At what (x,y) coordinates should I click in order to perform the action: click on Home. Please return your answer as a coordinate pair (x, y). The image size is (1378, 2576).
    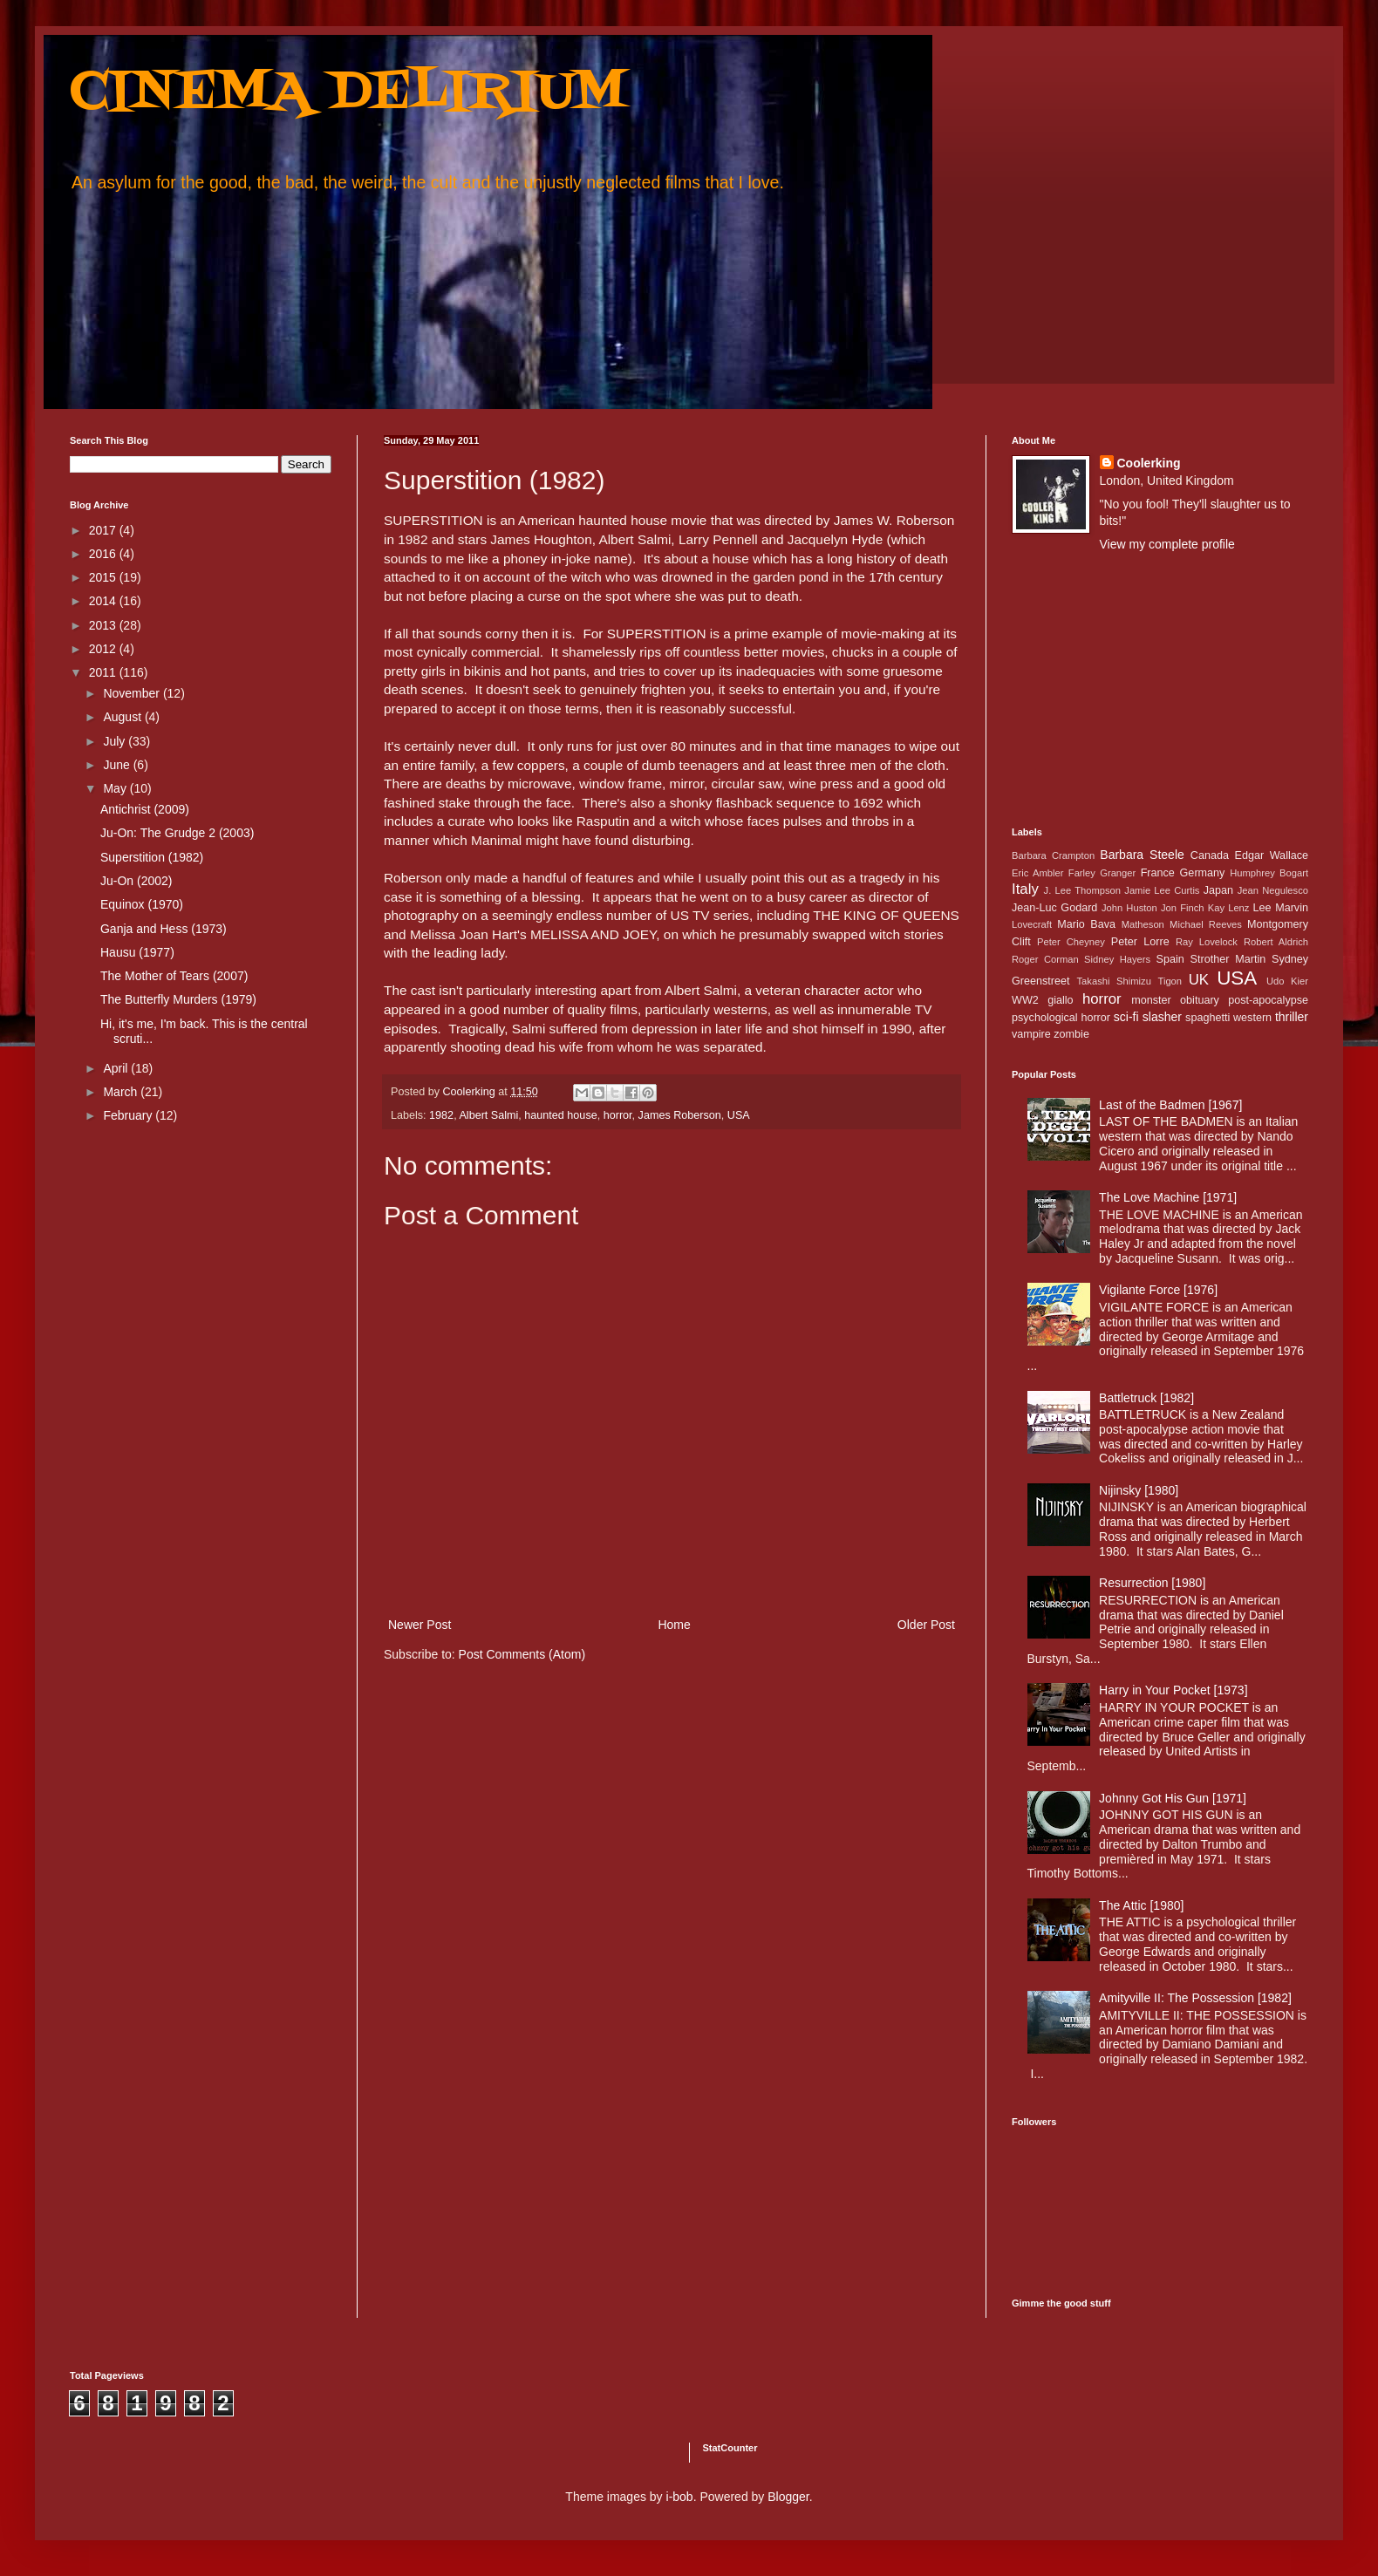
    Looking at the image, I should click on (674, 1625).